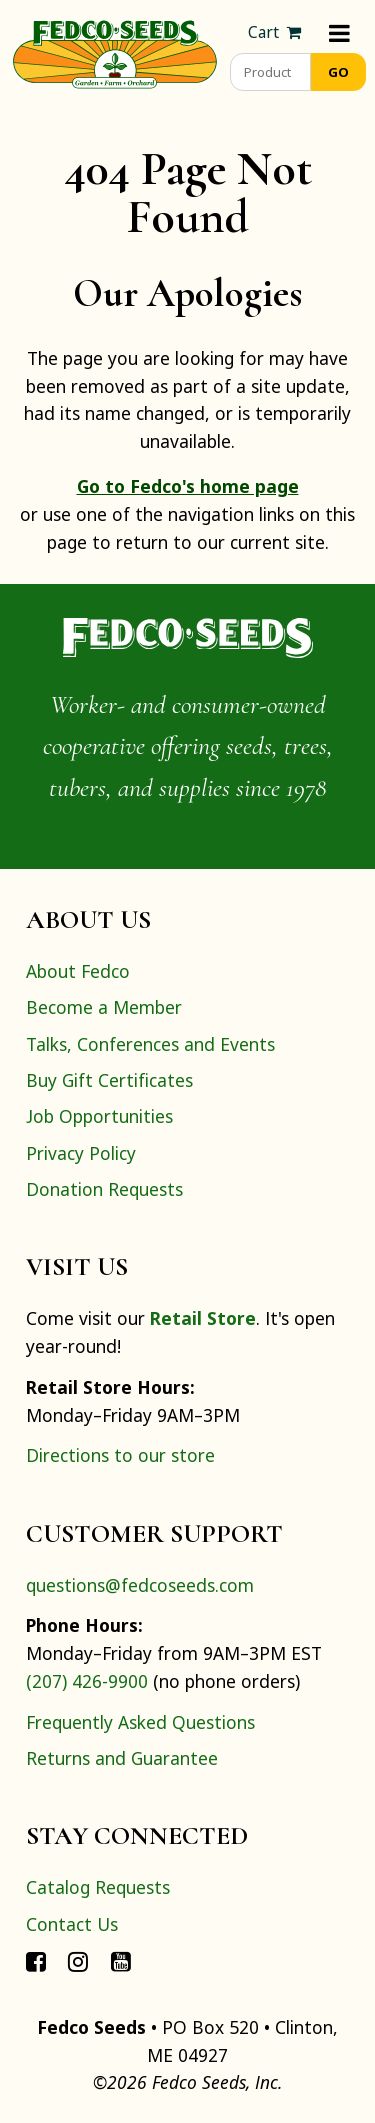 This screenshot has width=375, height=2123. What do you see at coordinates (188, 486) in the screenshot?
I see `Go to Fedco's home page` at bounding box center [188, 486].